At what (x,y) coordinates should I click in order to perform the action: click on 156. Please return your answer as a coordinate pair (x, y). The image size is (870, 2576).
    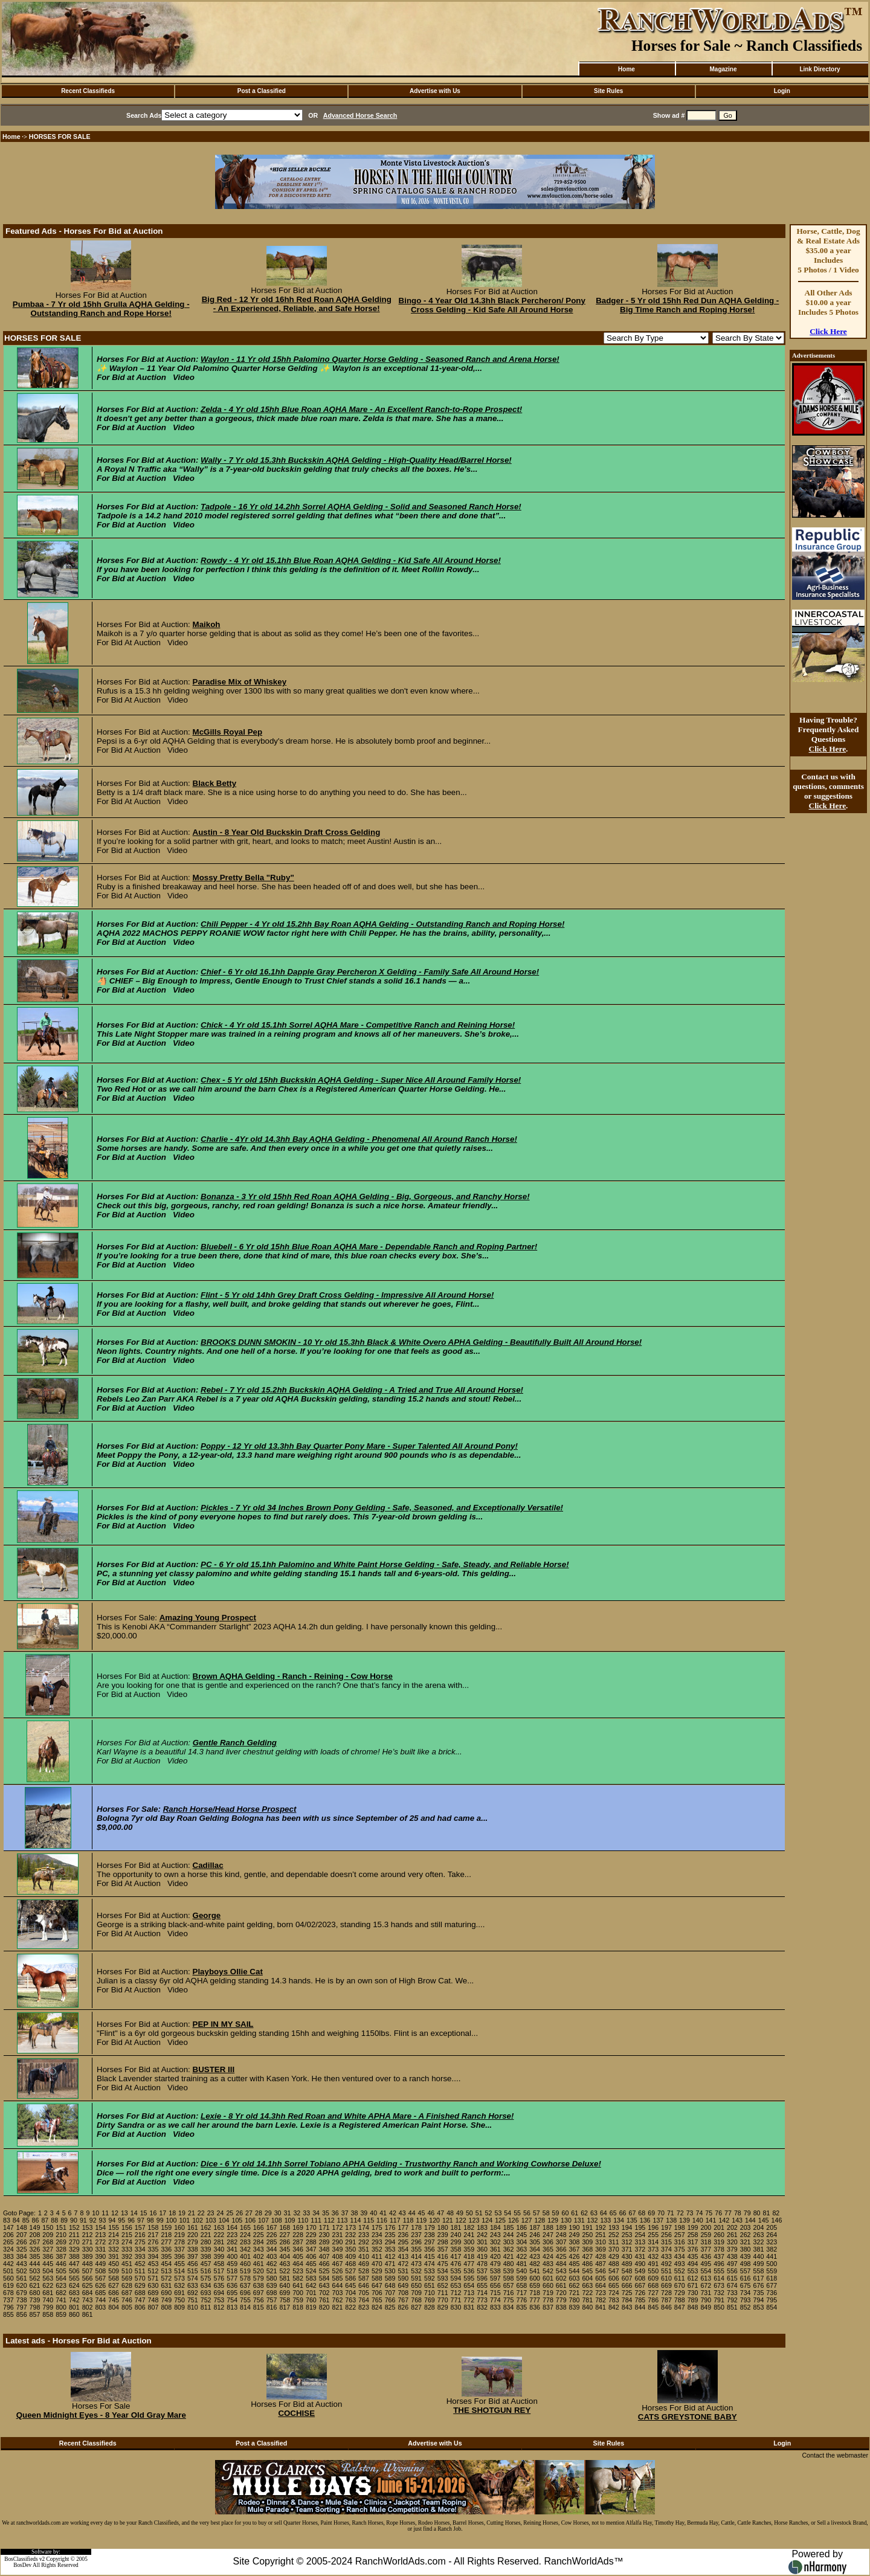
    Looking at the image, I should click on (126, 2227).